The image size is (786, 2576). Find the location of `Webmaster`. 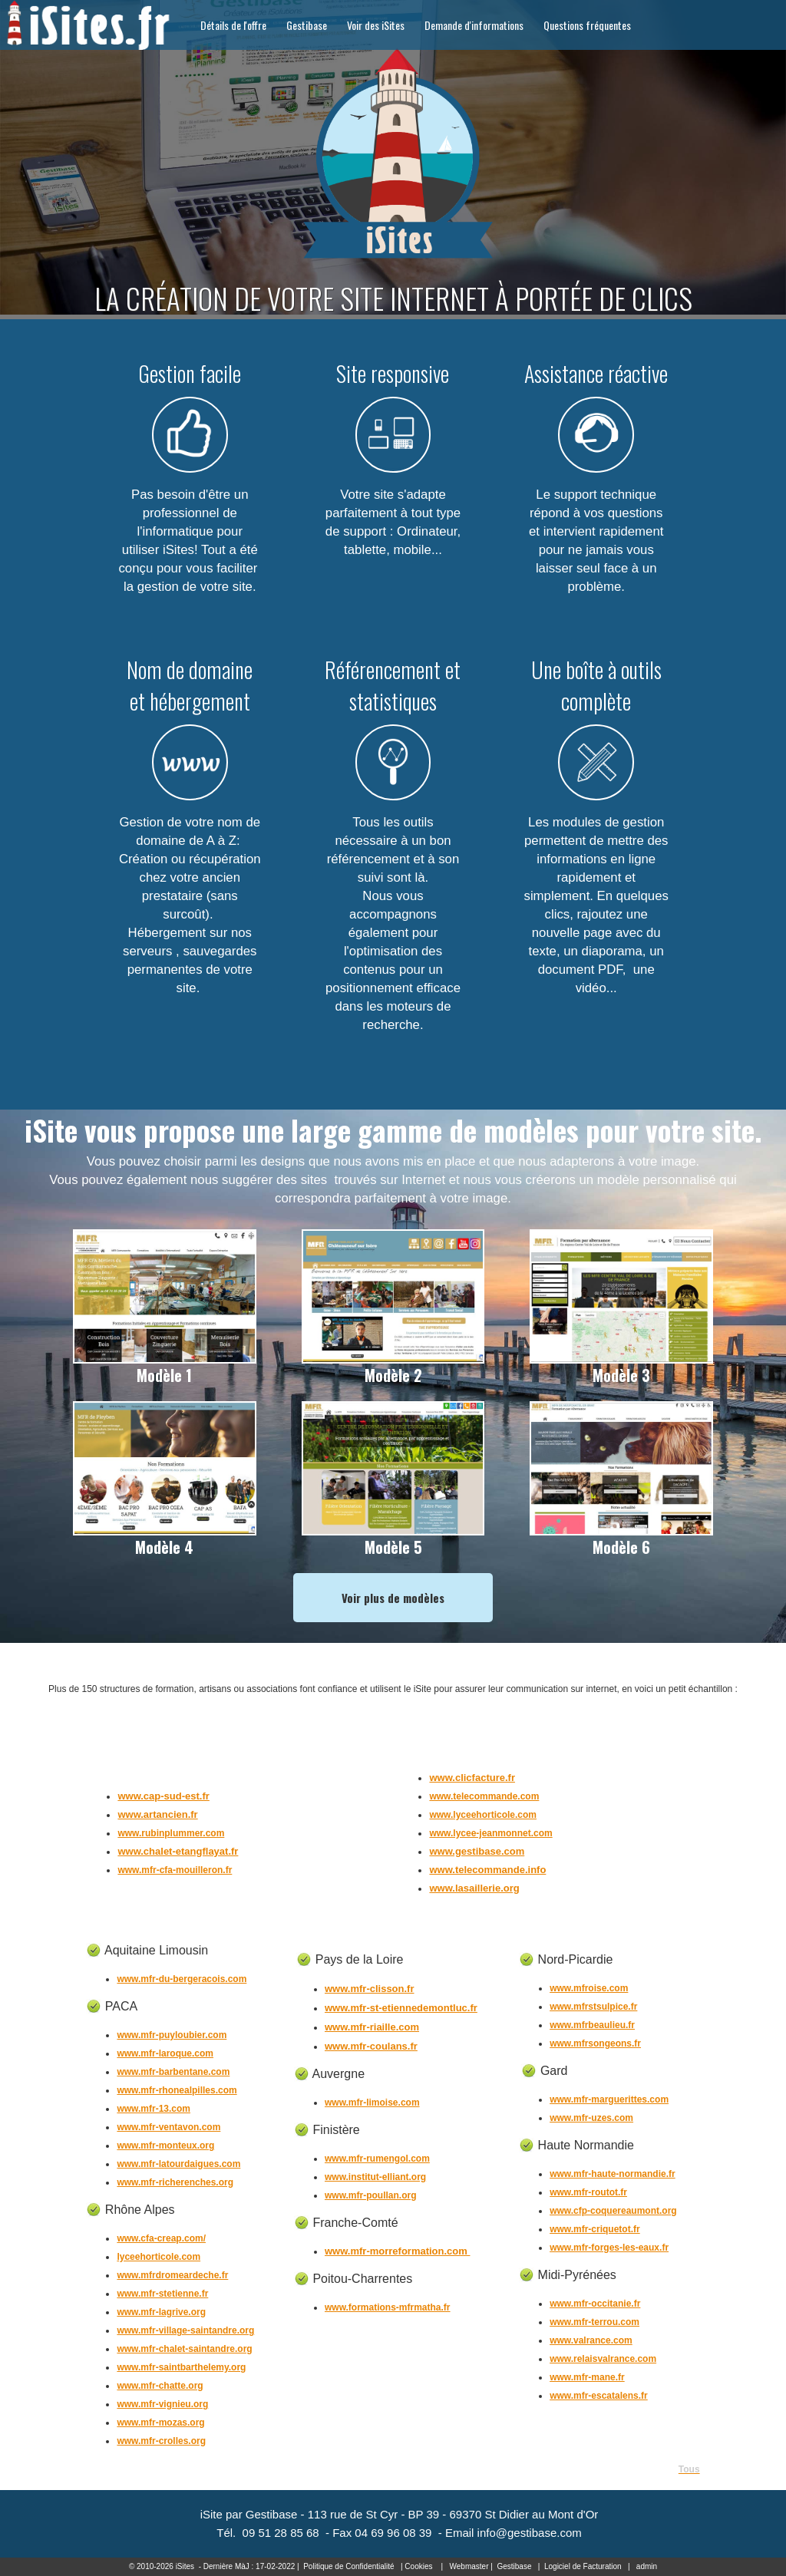

Webmaster is located at coordinates (469, 2566).